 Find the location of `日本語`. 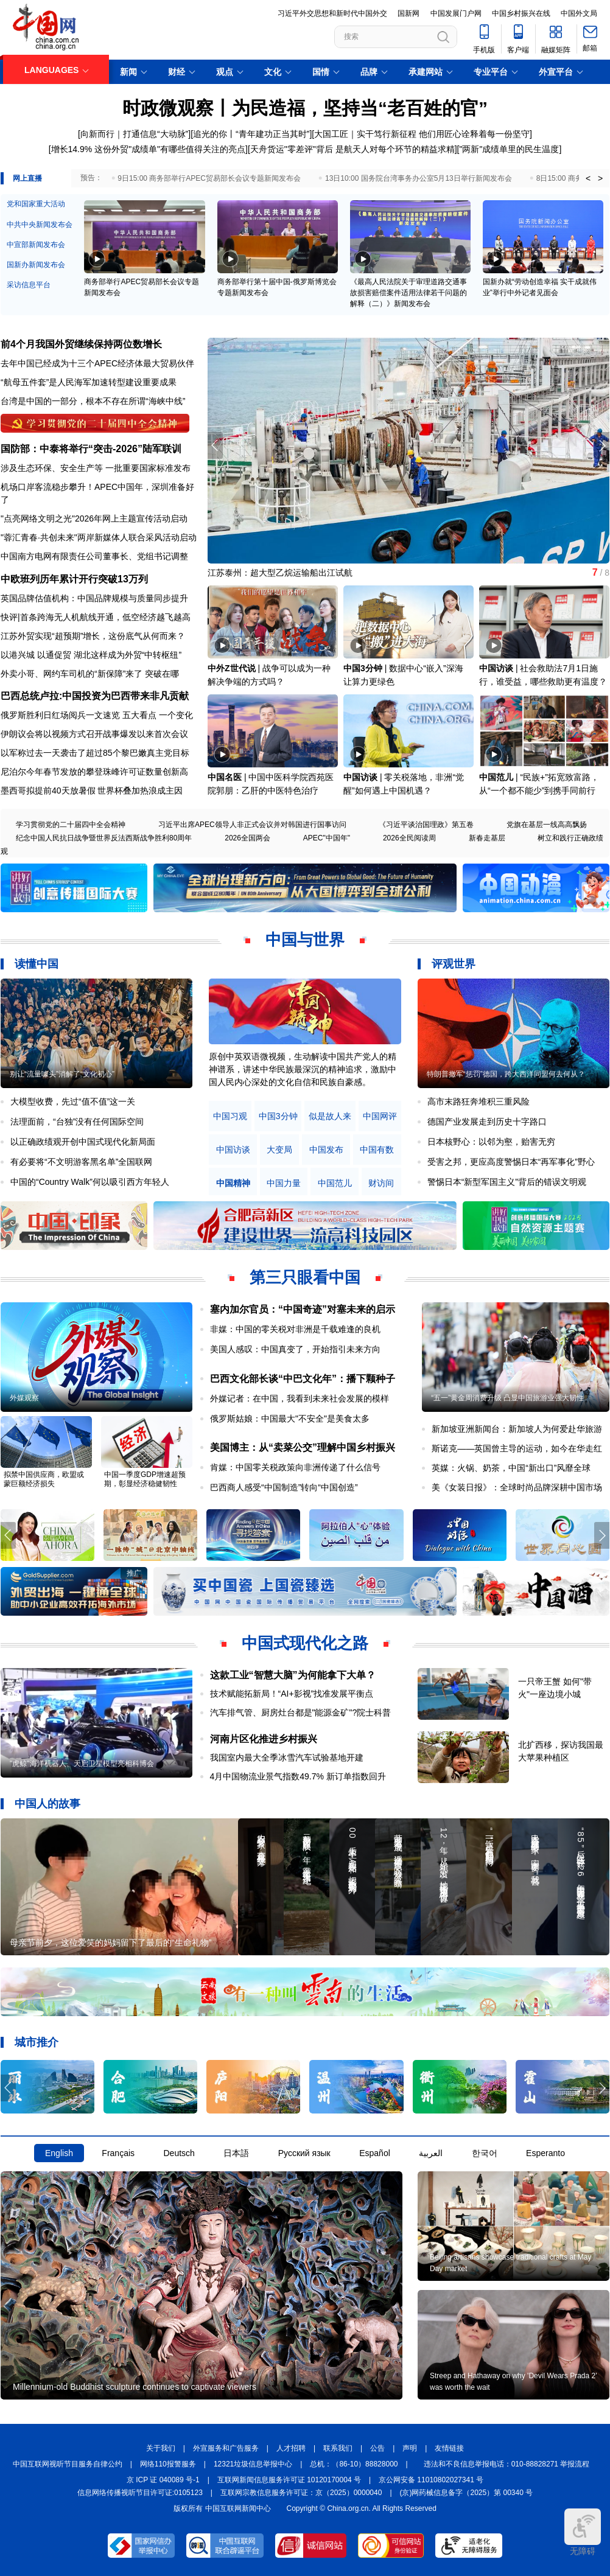

日本語 is located at coordinates (236, 2153).